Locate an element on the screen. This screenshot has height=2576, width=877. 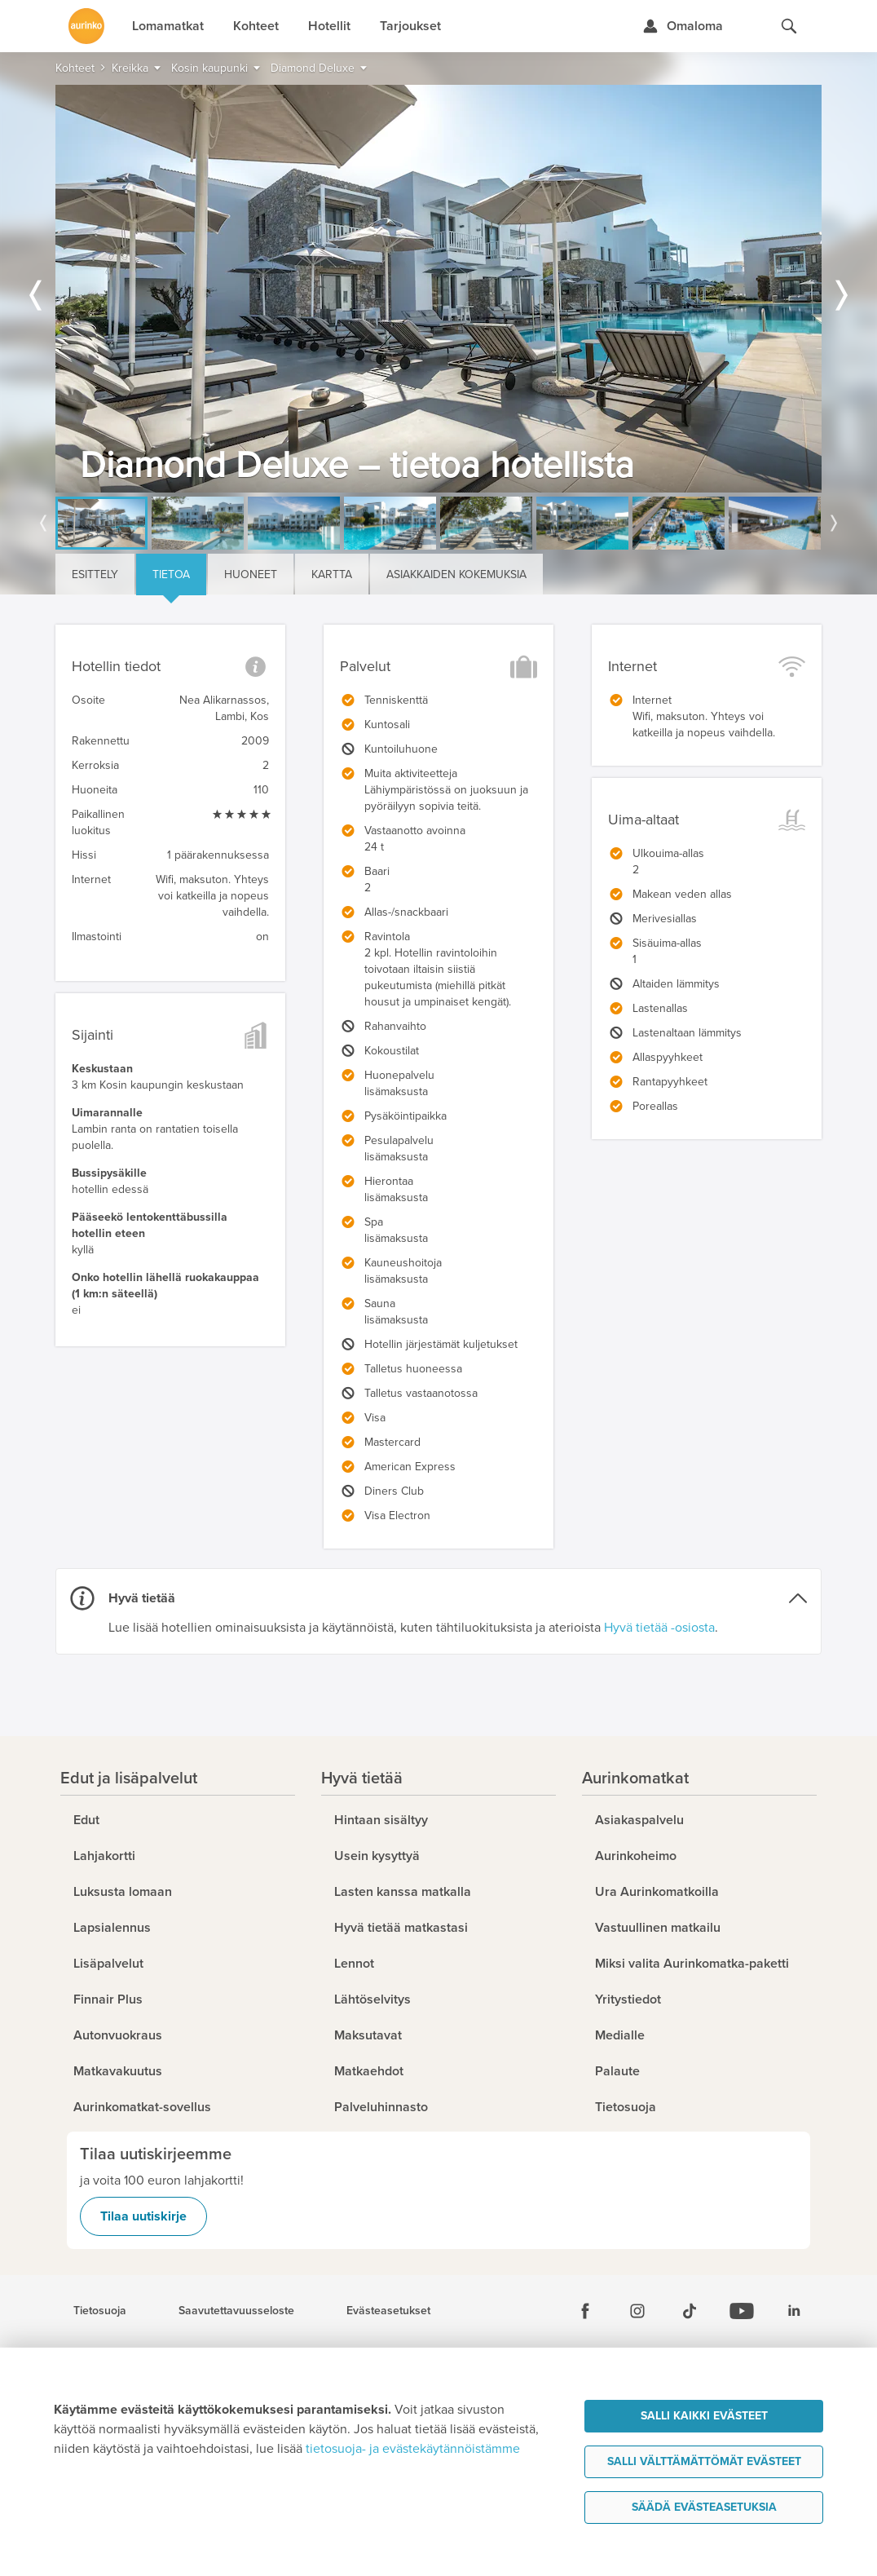
[Instagram] is located at coordinates (637, 2311).